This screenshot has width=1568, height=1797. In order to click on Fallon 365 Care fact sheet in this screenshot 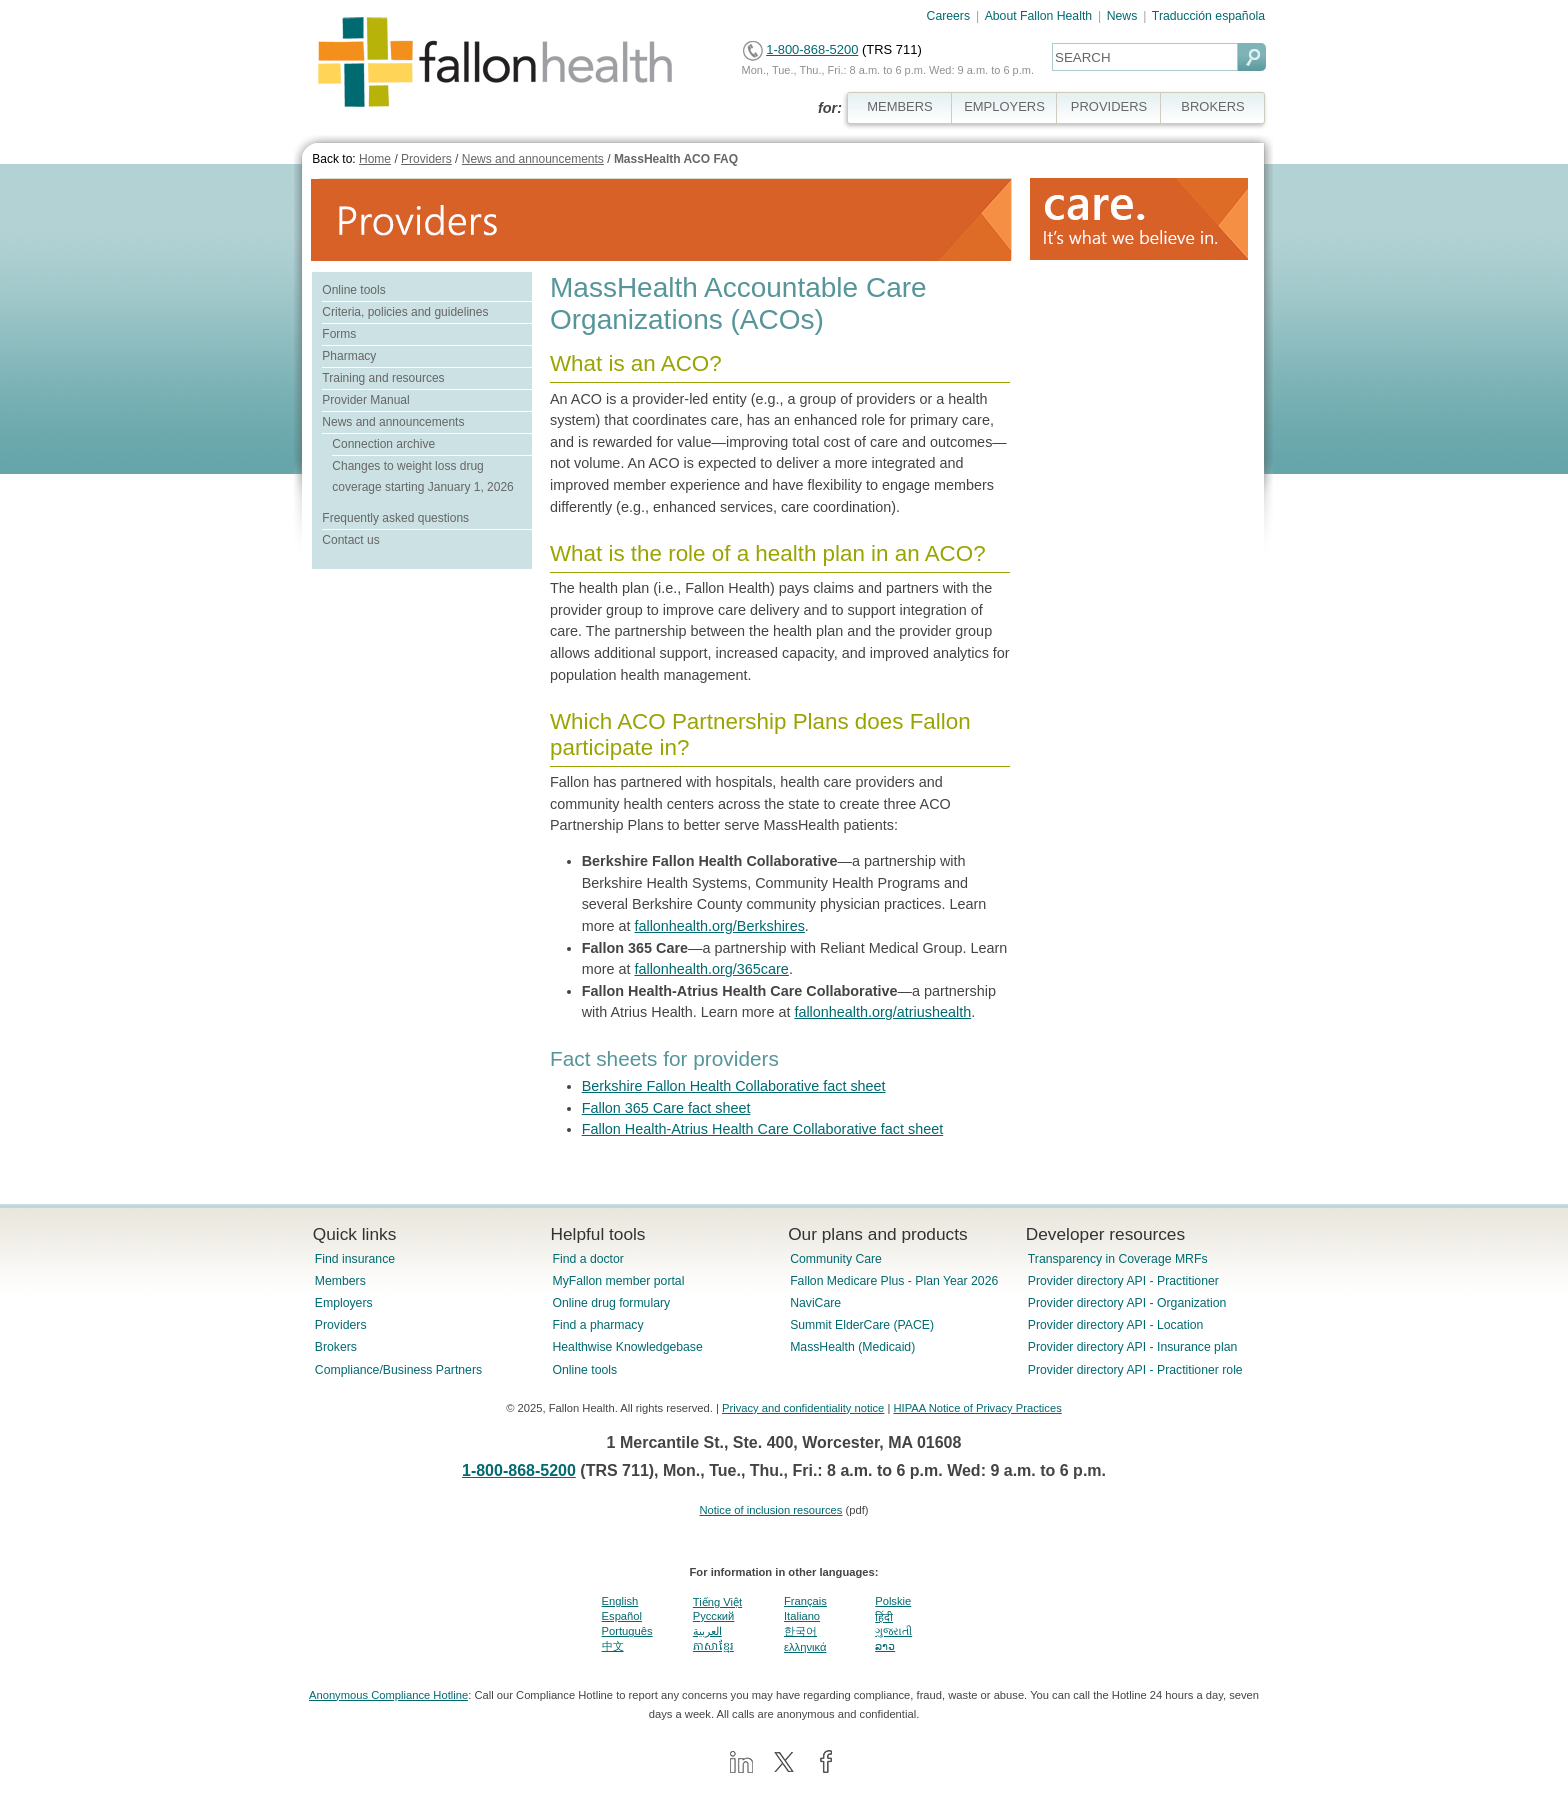, I will do `click(666, 1108)`.